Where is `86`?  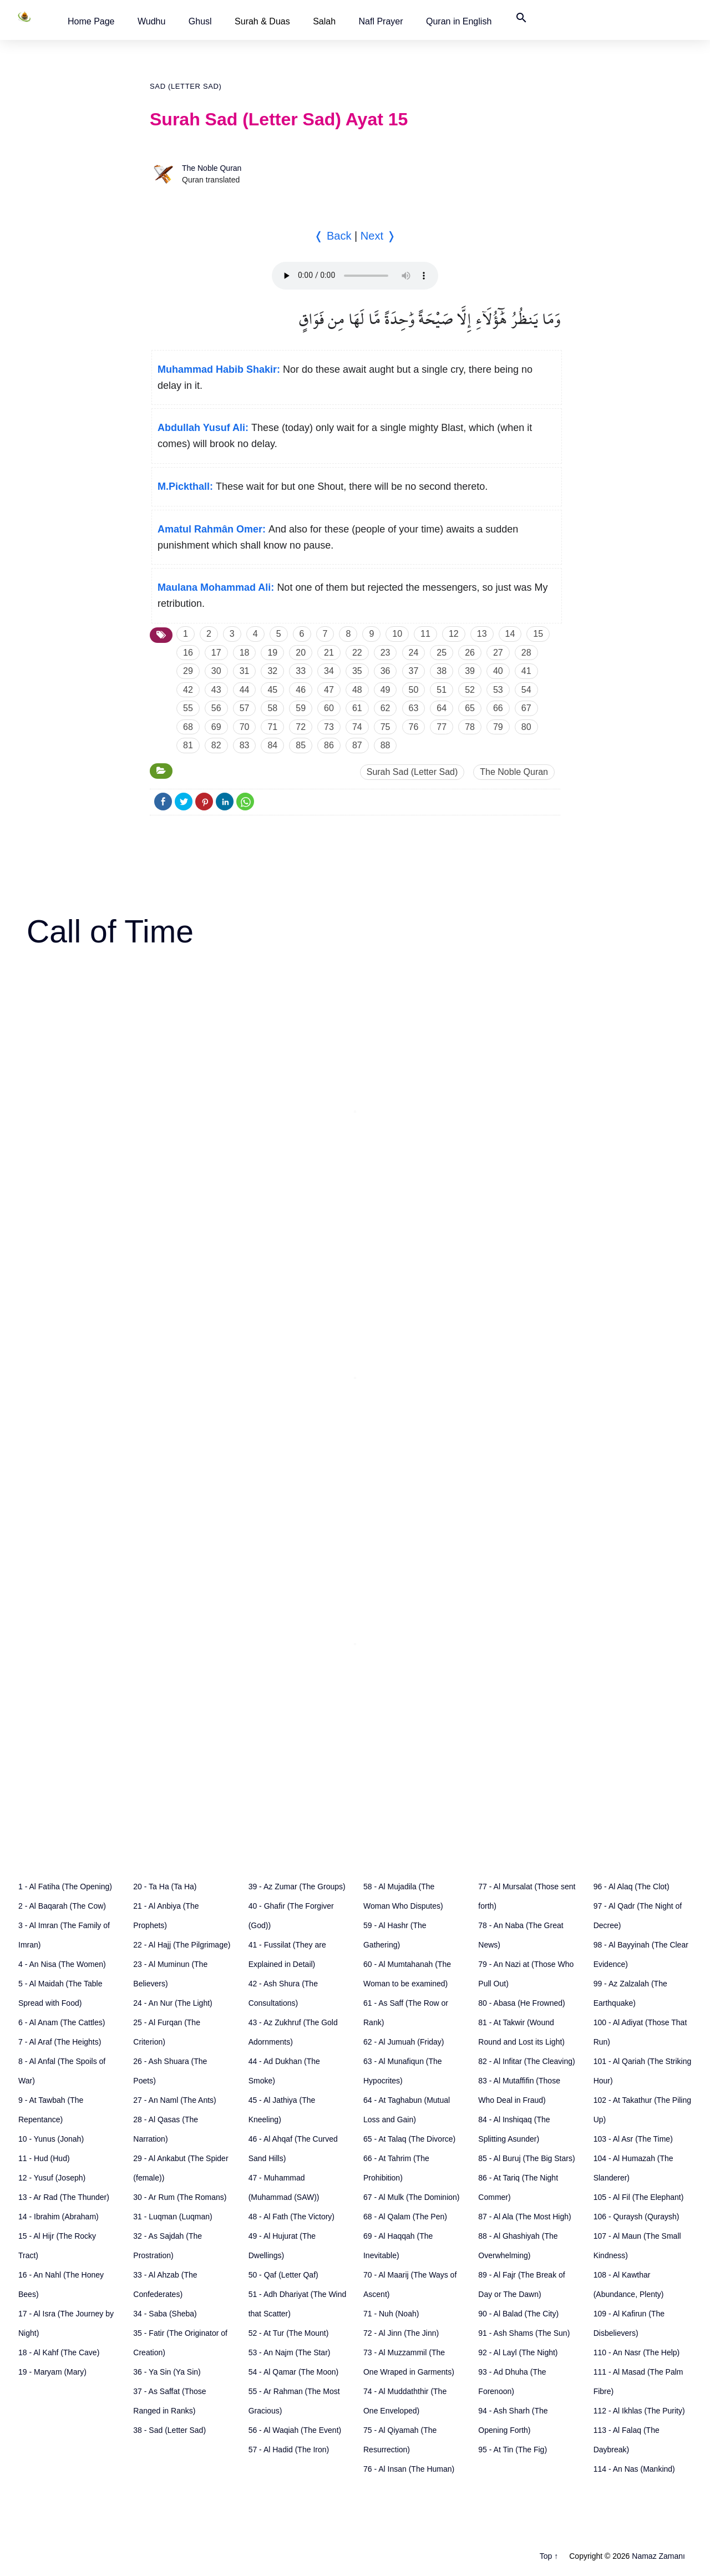
86 is located at coordinates (329, 745).